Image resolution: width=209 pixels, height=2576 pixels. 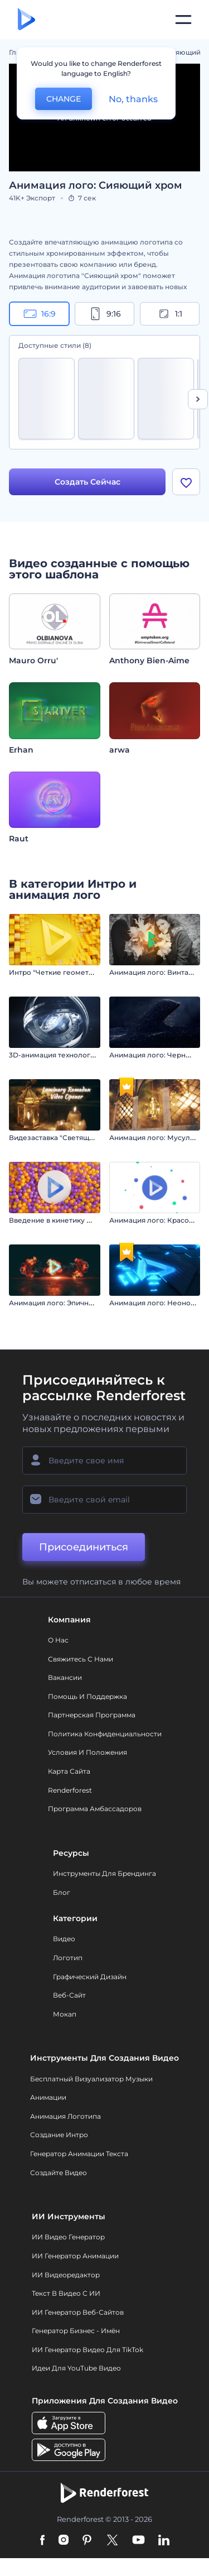 I want to click on Интро "Четкие геометрические фигуры", so click(x=81, y=972).